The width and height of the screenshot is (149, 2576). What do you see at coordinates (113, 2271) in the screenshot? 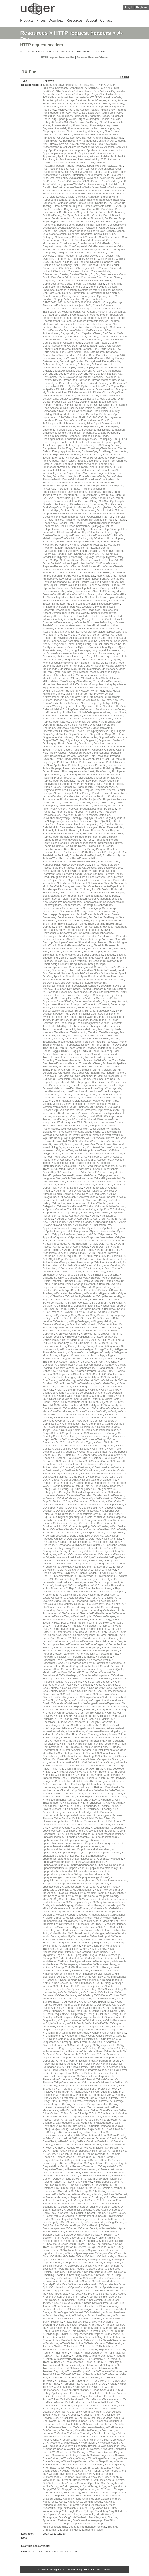
I see `X-Smar-Cluster` at bounding box center [113, 2271].